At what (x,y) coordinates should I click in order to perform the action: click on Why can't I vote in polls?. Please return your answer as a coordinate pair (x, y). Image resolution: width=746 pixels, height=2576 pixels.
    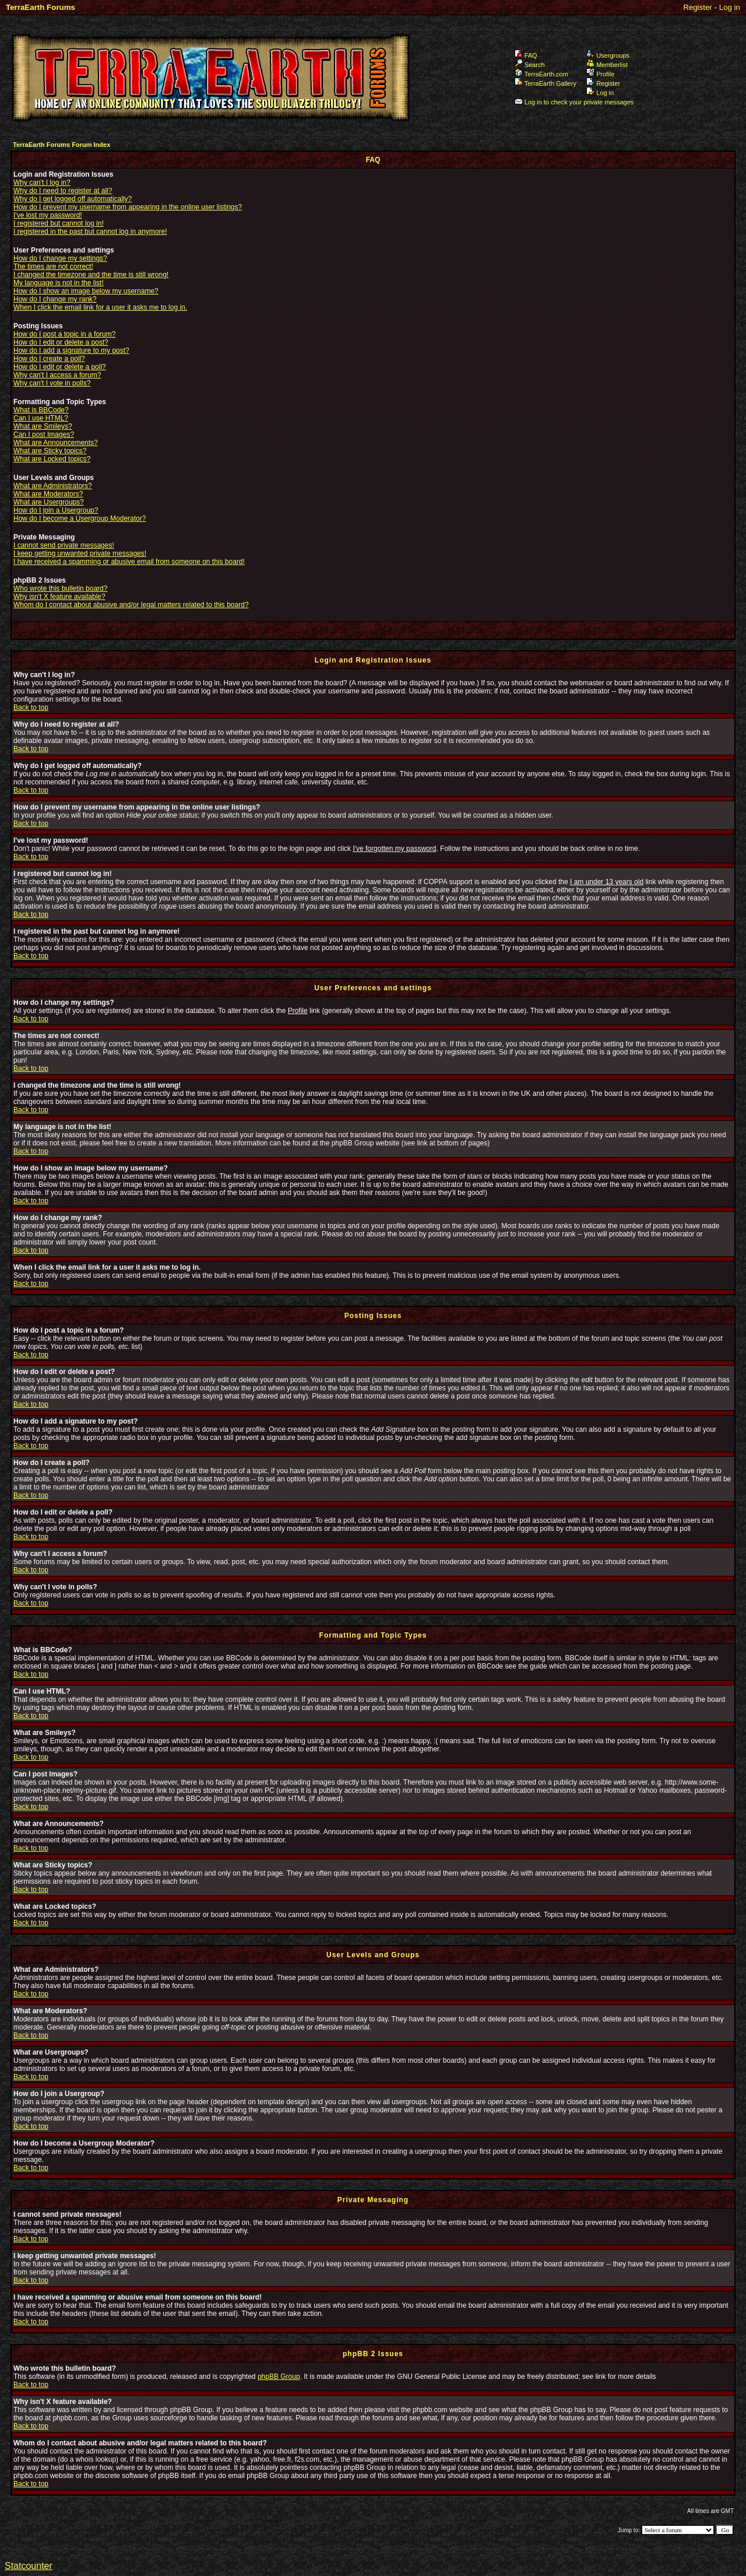
    Looking at the image, I should click on (51, 383).